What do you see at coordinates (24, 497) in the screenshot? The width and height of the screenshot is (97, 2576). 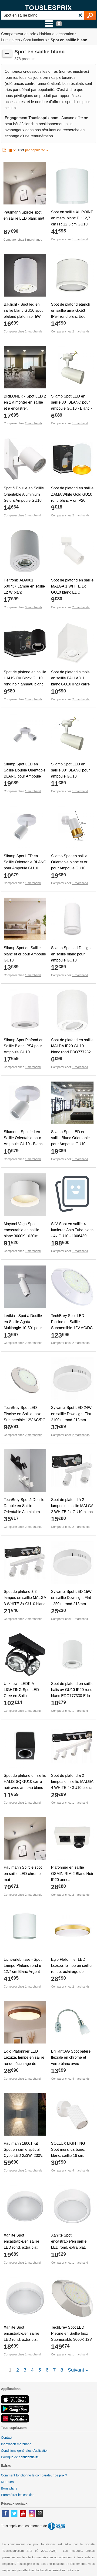 I see `Spot à Douille en Saillie Orientable Aluminium Gylu à Ampoule GU10 Blanc - Blanc` at bounding box center [24, 497].